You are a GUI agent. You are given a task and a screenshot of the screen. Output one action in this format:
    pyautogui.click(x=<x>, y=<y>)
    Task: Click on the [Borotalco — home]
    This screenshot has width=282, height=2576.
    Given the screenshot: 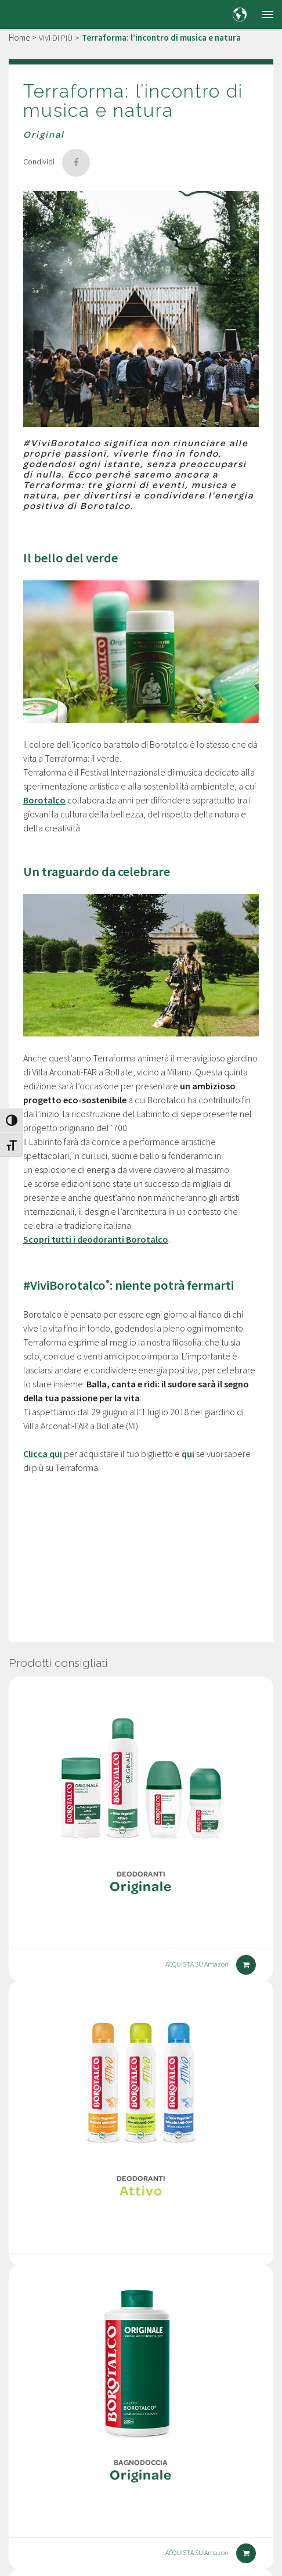 What is the action you would take?
    pyautogui.click(x=38, y=14)
    